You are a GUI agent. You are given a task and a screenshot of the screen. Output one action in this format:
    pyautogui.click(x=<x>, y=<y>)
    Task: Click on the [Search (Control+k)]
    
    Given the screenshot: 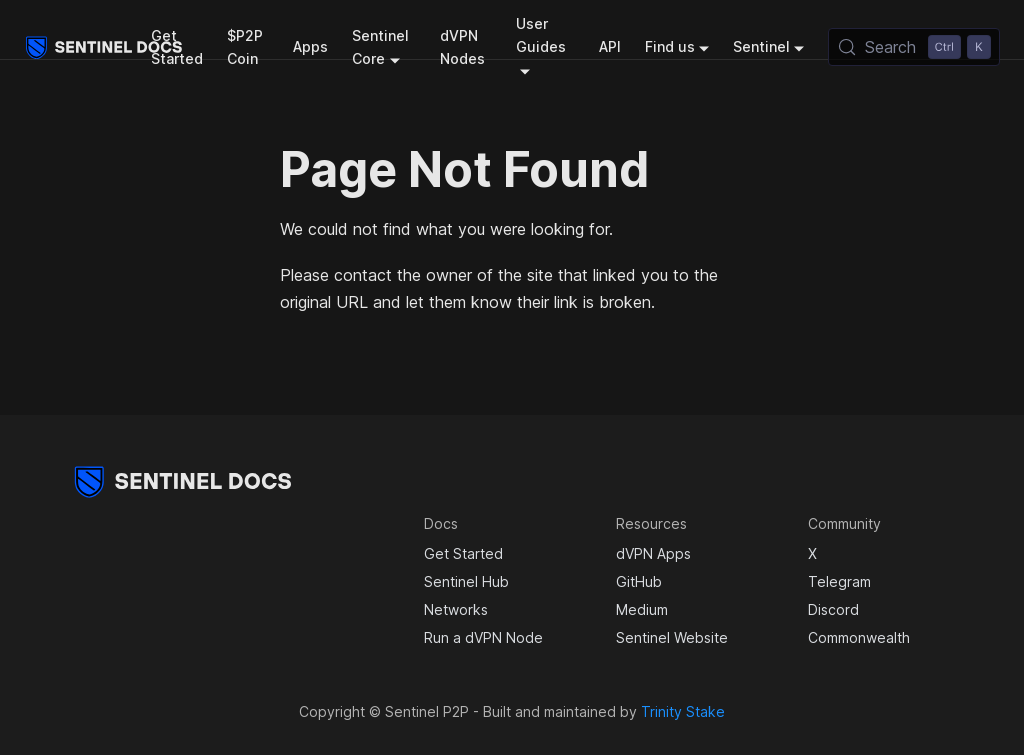 What is the action you would take?
    pyautogui.click(x=914, y=47)
    